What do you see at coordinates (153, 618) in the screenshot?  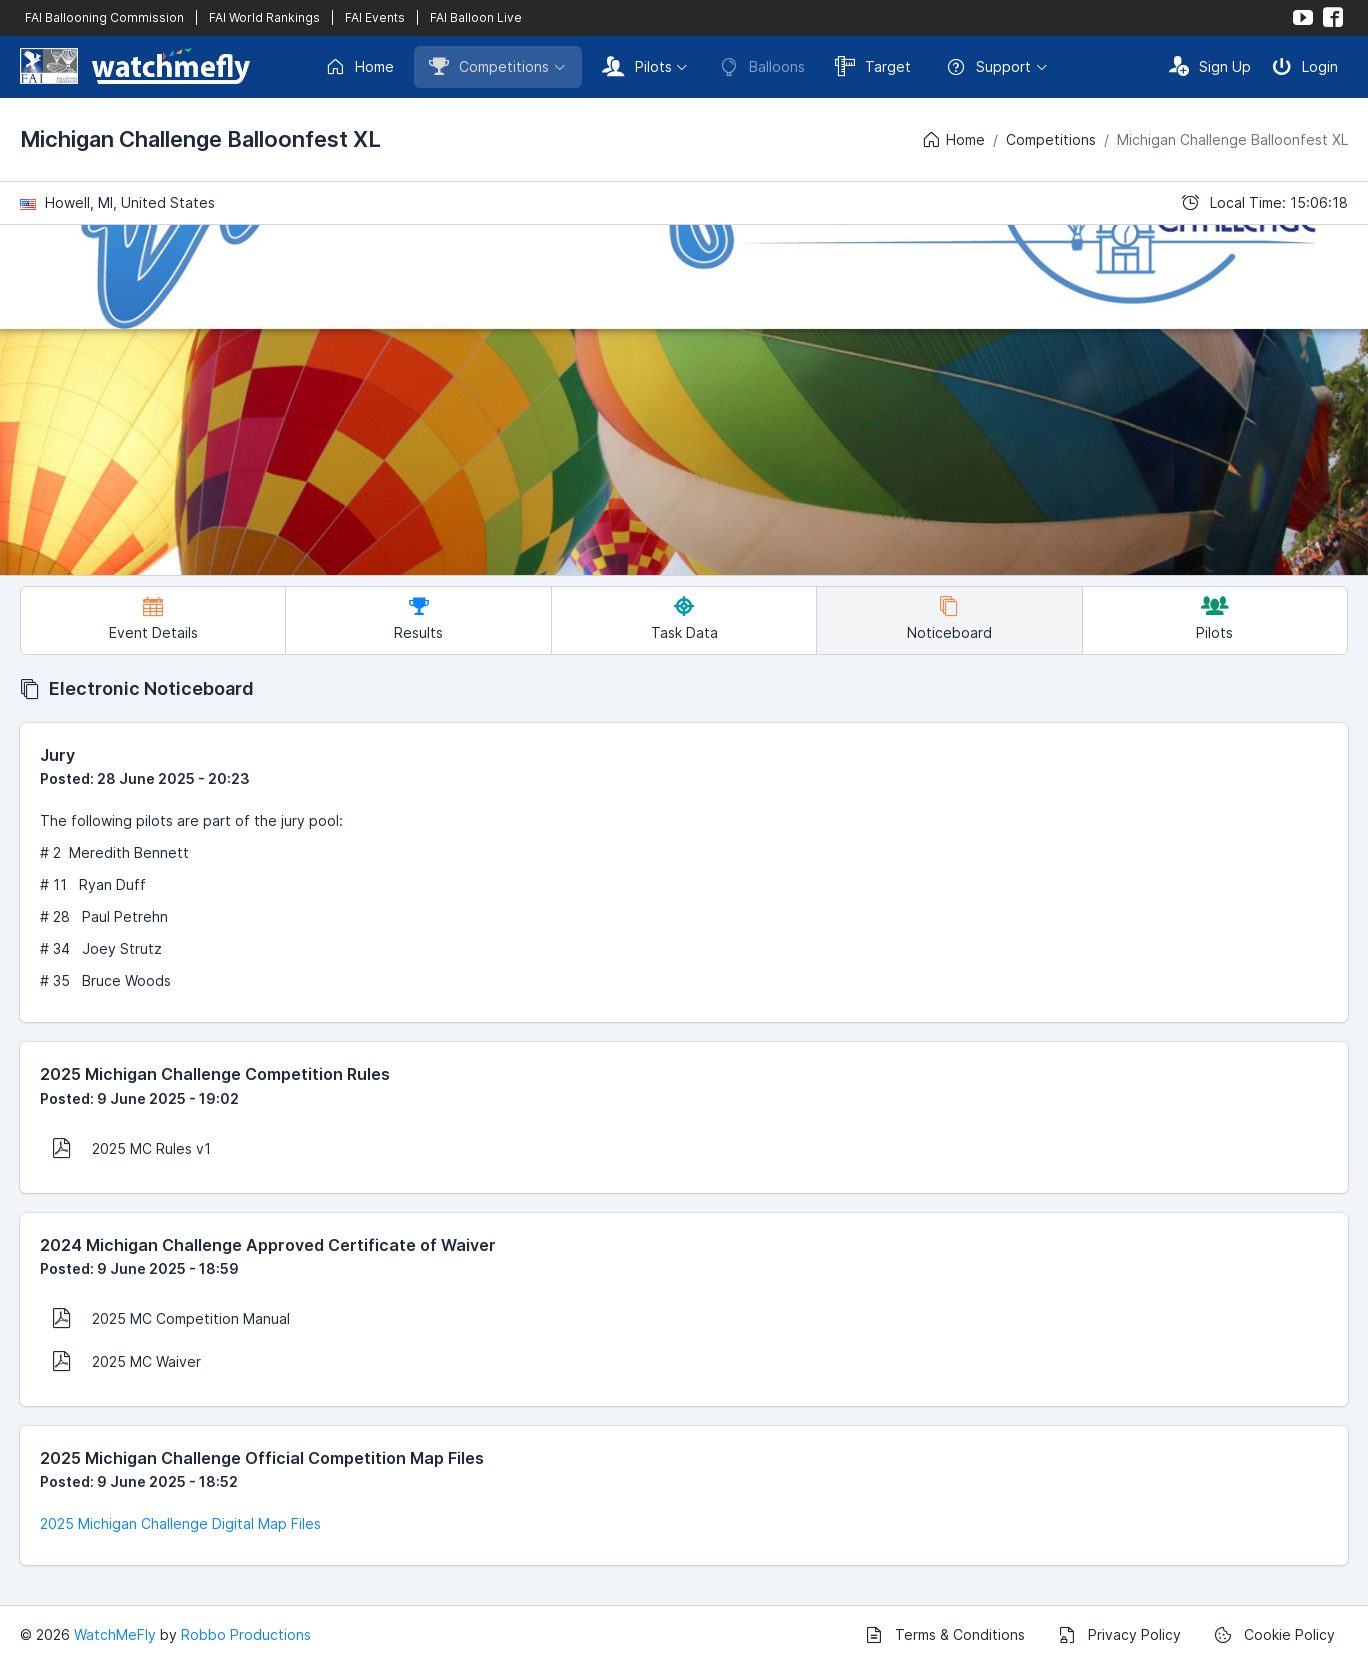 I see `Event Details` at bounding box center [153, 618].